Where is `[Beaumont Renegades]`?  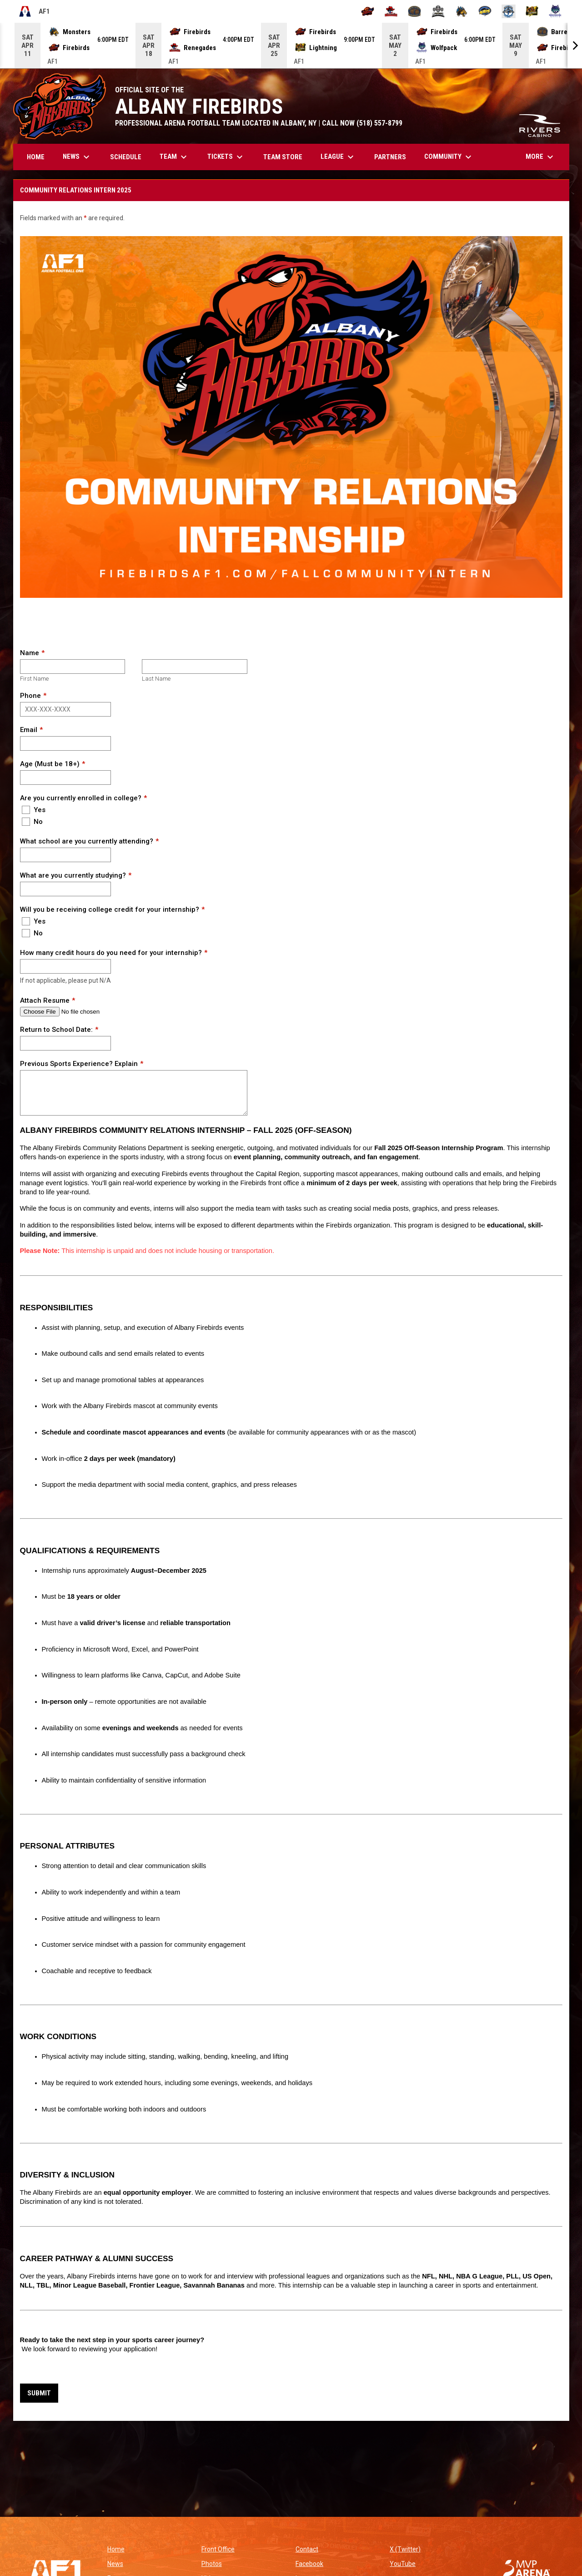 [Beaumont Renegades] is located at coordinates (391, 11).